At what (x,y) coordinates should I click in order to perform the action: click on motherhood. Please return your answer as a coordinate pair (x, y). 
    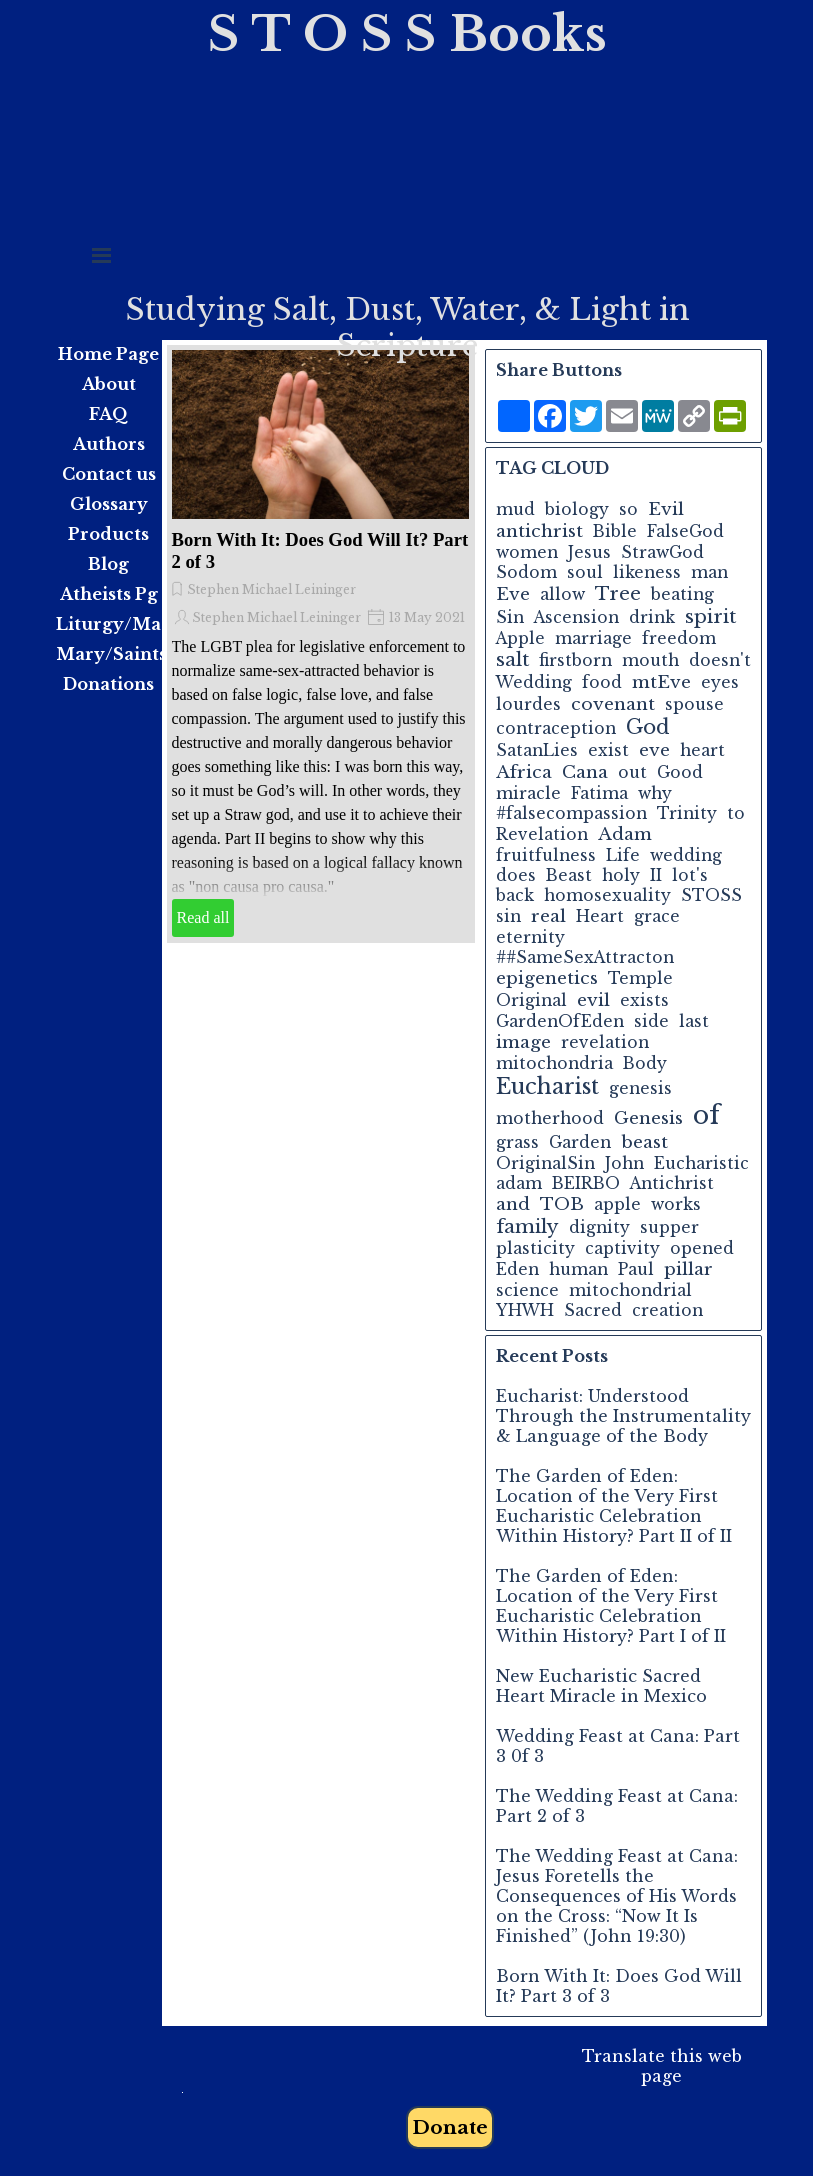
    Looking at the image, I should click on (550, 1118).